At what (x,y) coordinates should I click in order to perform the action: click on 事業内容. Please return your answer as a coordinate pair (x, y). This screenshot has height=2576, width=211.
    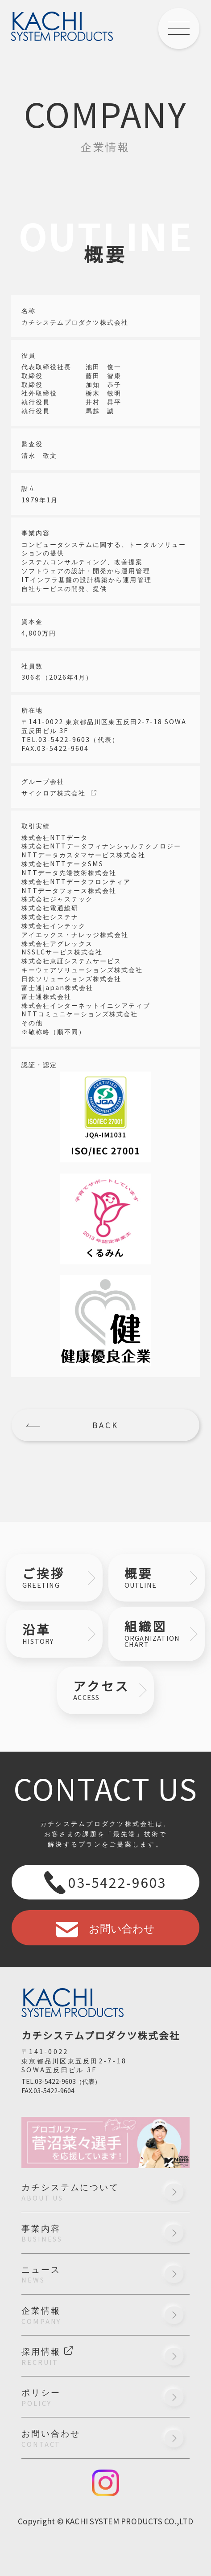
    Looking at the image, I should click on (105, 2233).